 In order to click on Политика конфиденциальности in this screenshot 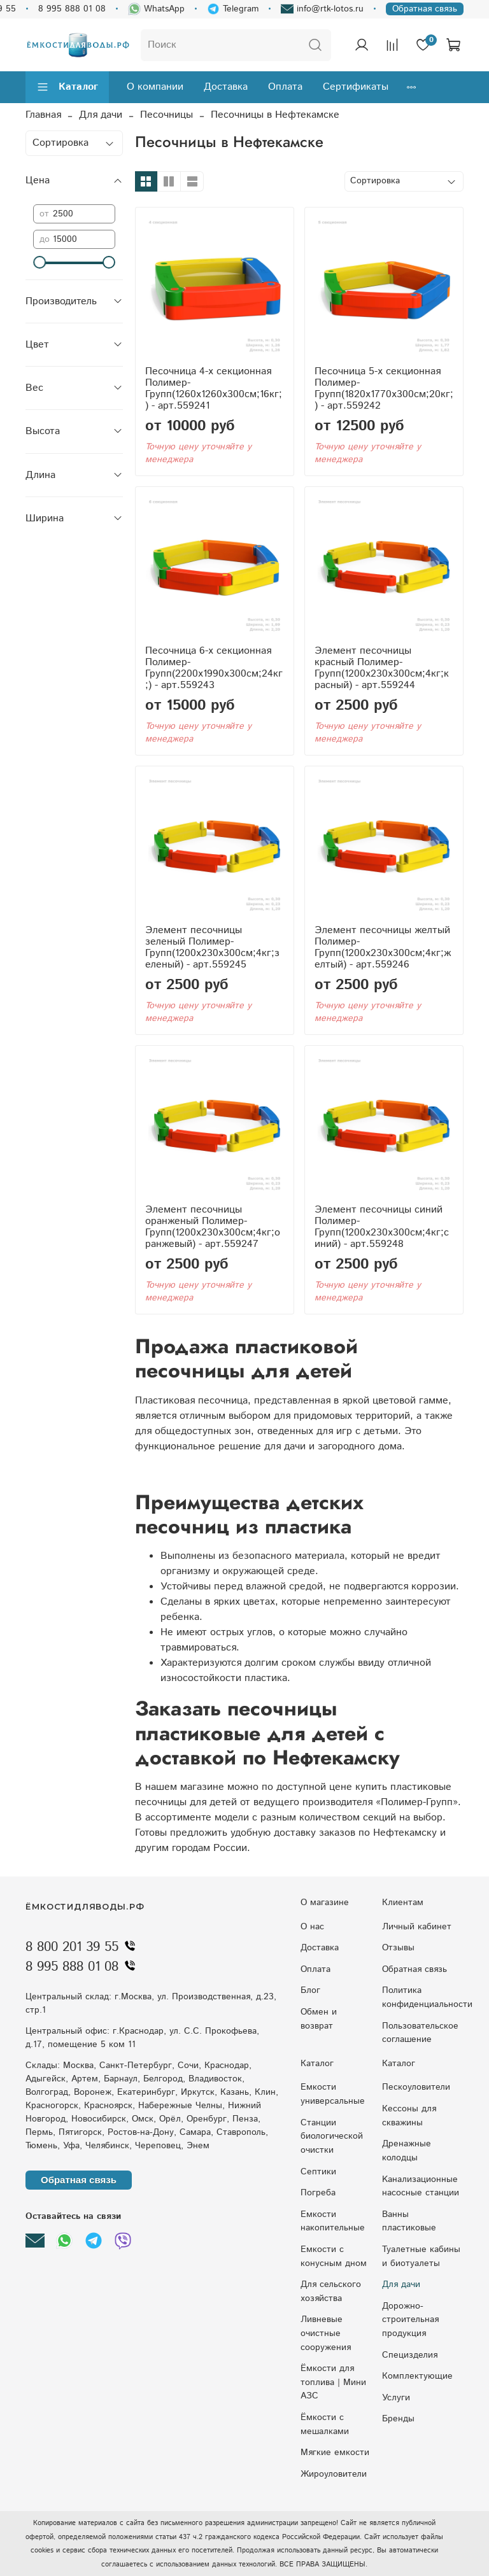, I will do `click(427, 1997)`.